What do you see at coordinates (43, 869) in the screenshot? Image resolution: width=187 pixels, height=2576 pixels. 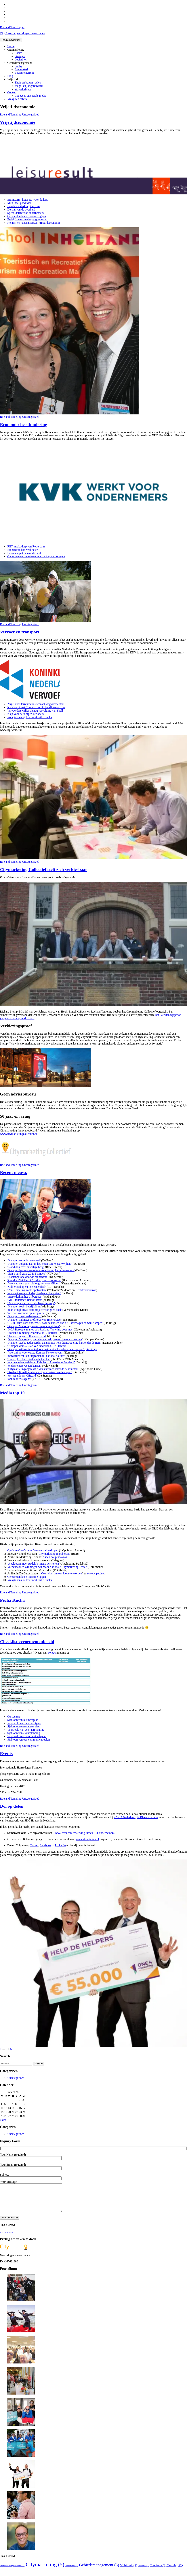 I see `Citymarketing Collectief stelt zich verkiesbaar` at bounding box center [43, 869].